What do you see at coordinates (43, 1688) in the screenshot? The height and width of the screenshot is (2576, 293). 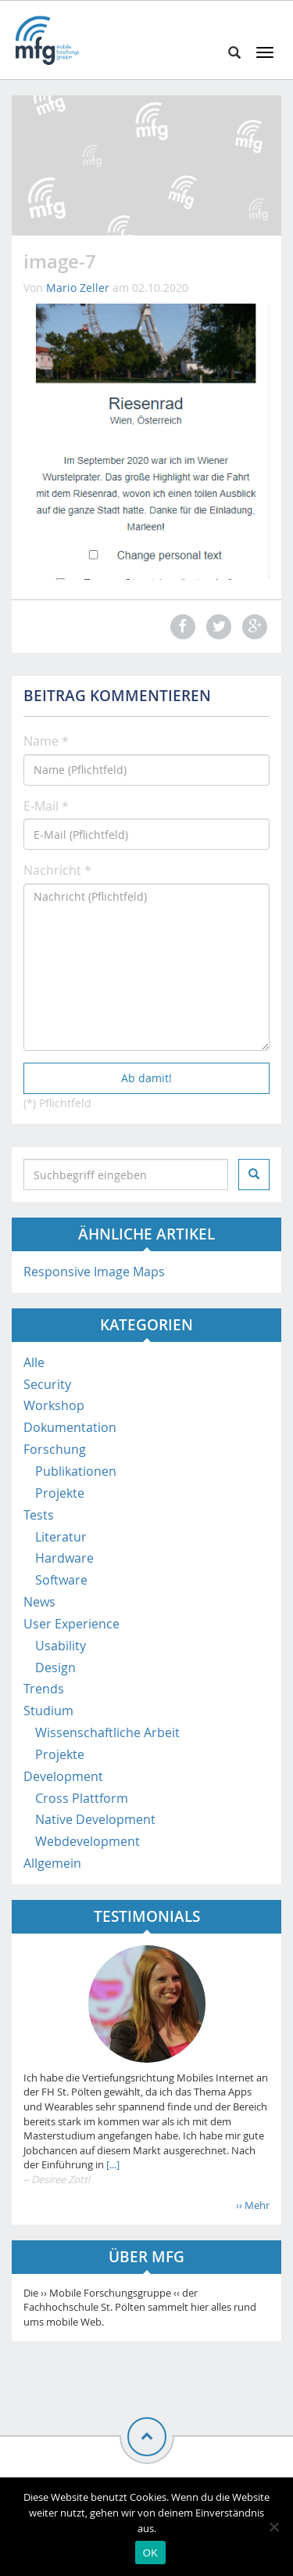 I see `Trends` at bounding box center [43, 1688].